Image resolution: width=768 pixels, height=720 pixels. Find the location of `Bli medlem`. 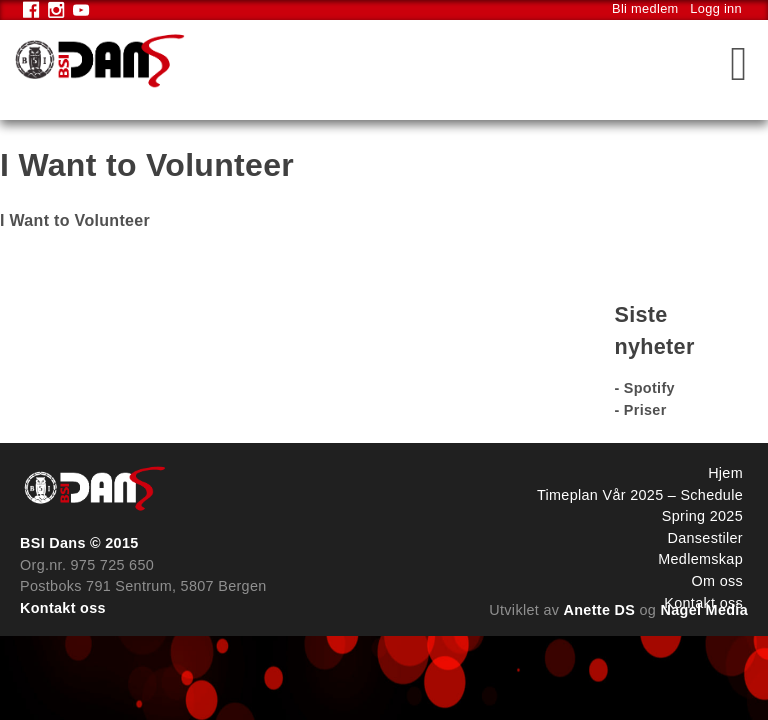

Bli medlem is located at coordinates (645, 8).